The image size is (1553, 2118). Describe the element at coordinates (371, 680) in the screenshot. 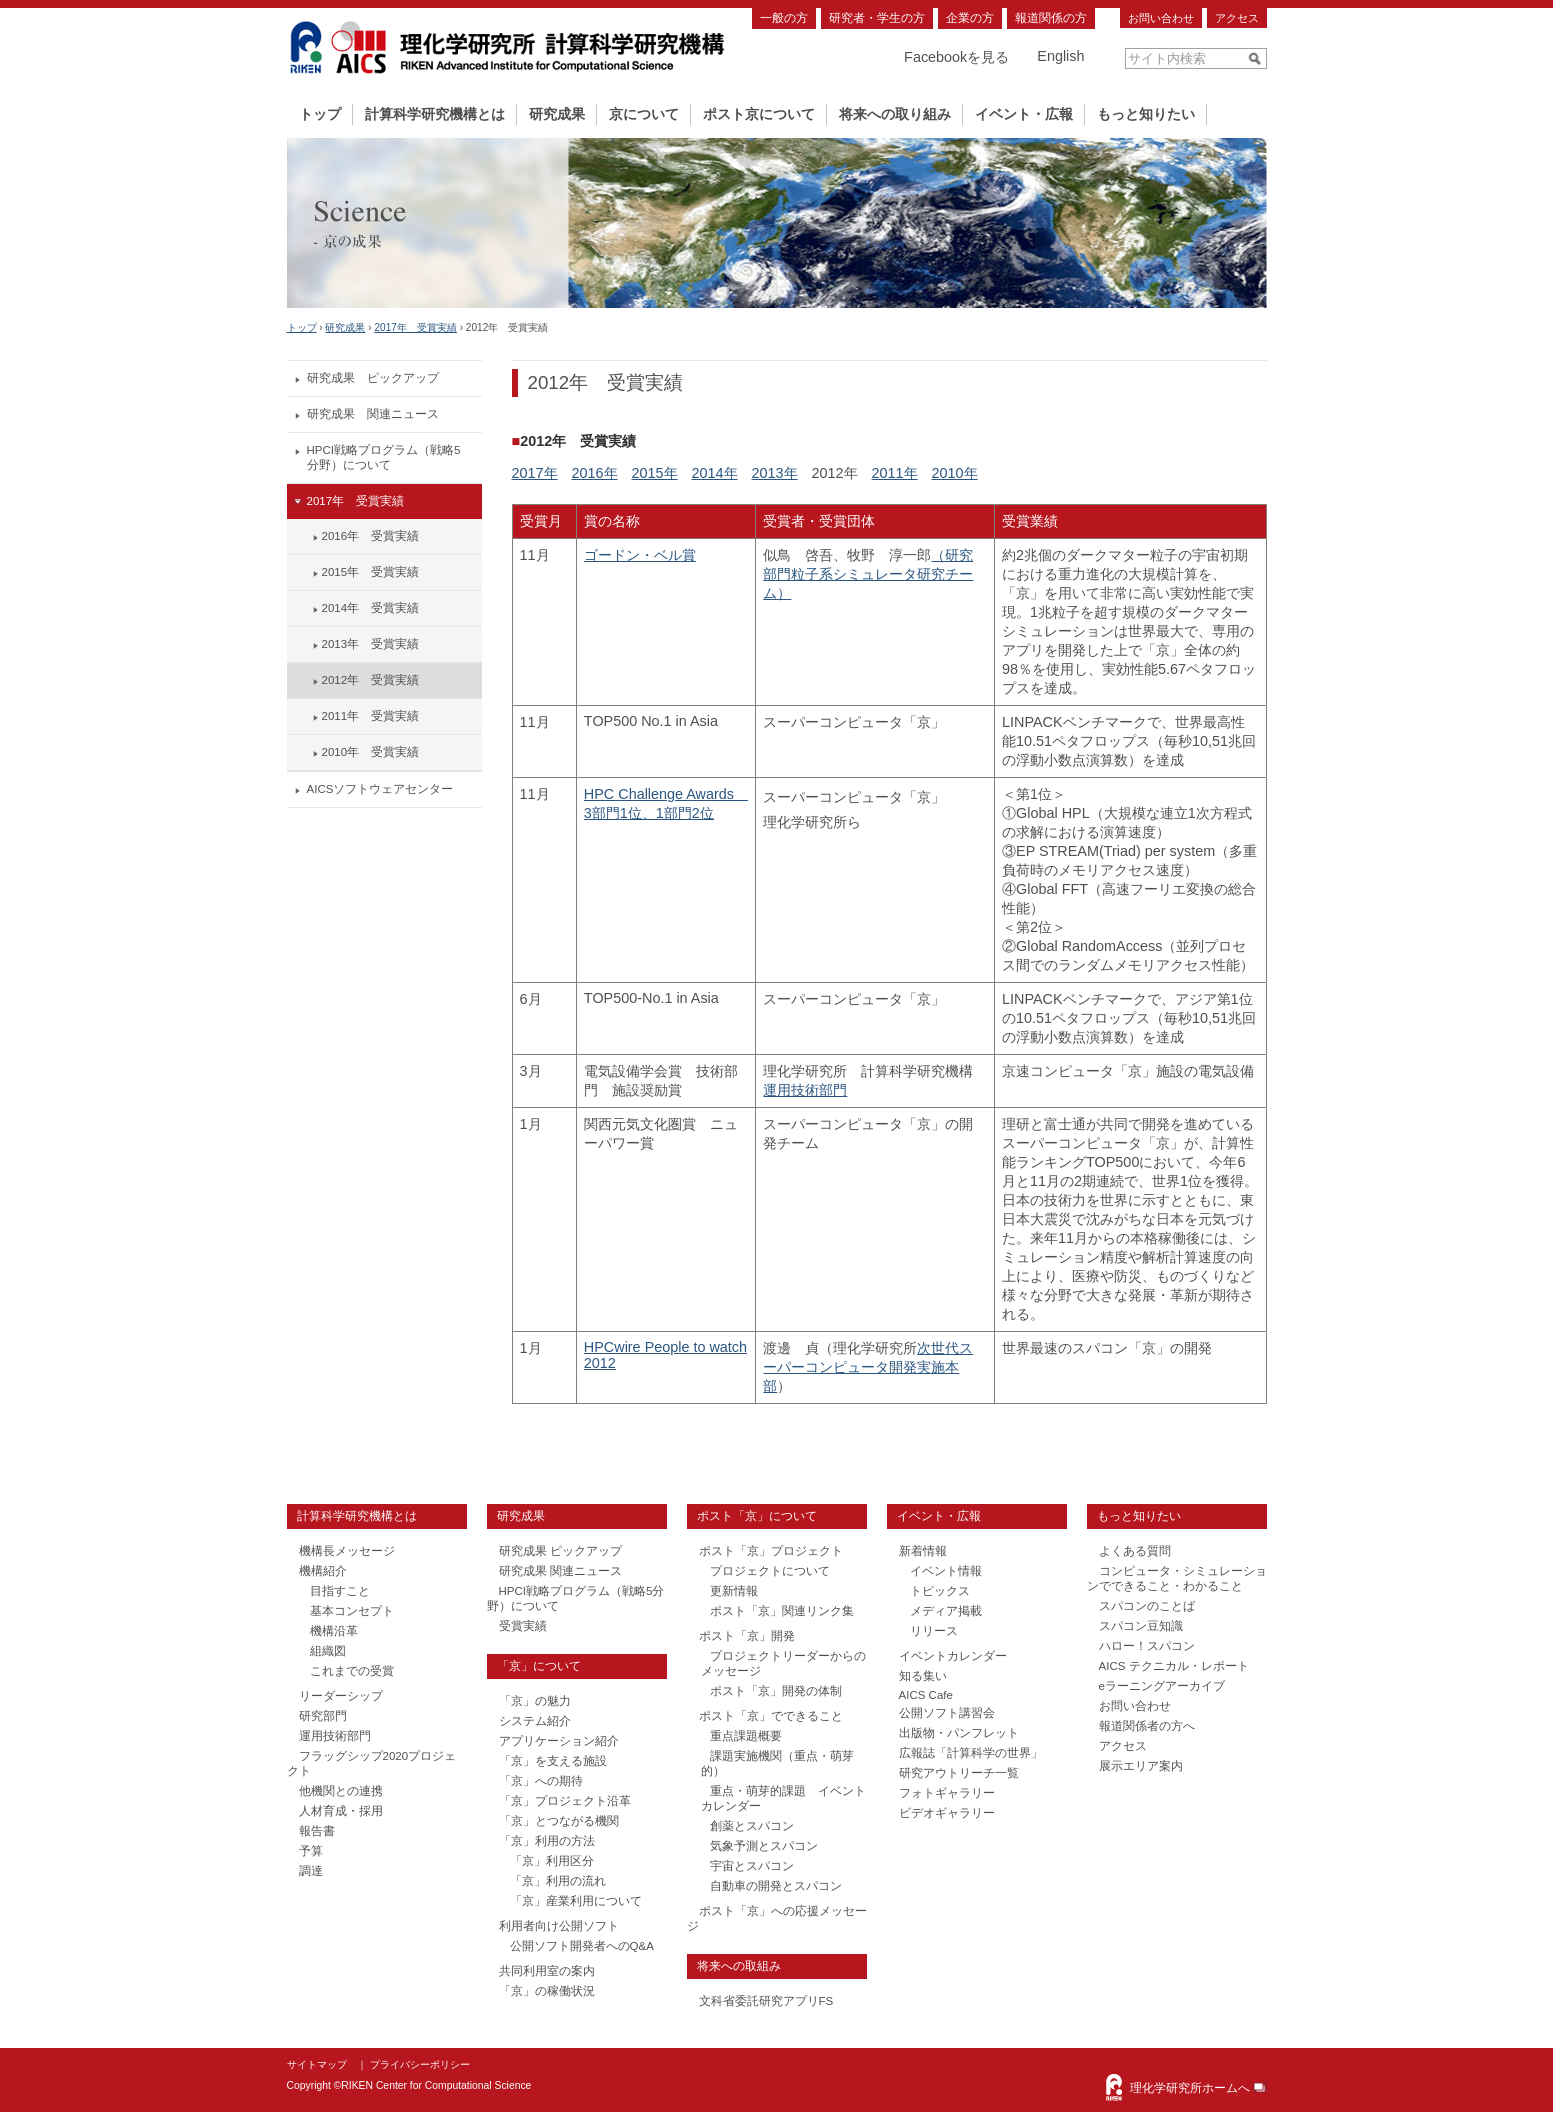

I see `2012年 受賞実績` at that location.